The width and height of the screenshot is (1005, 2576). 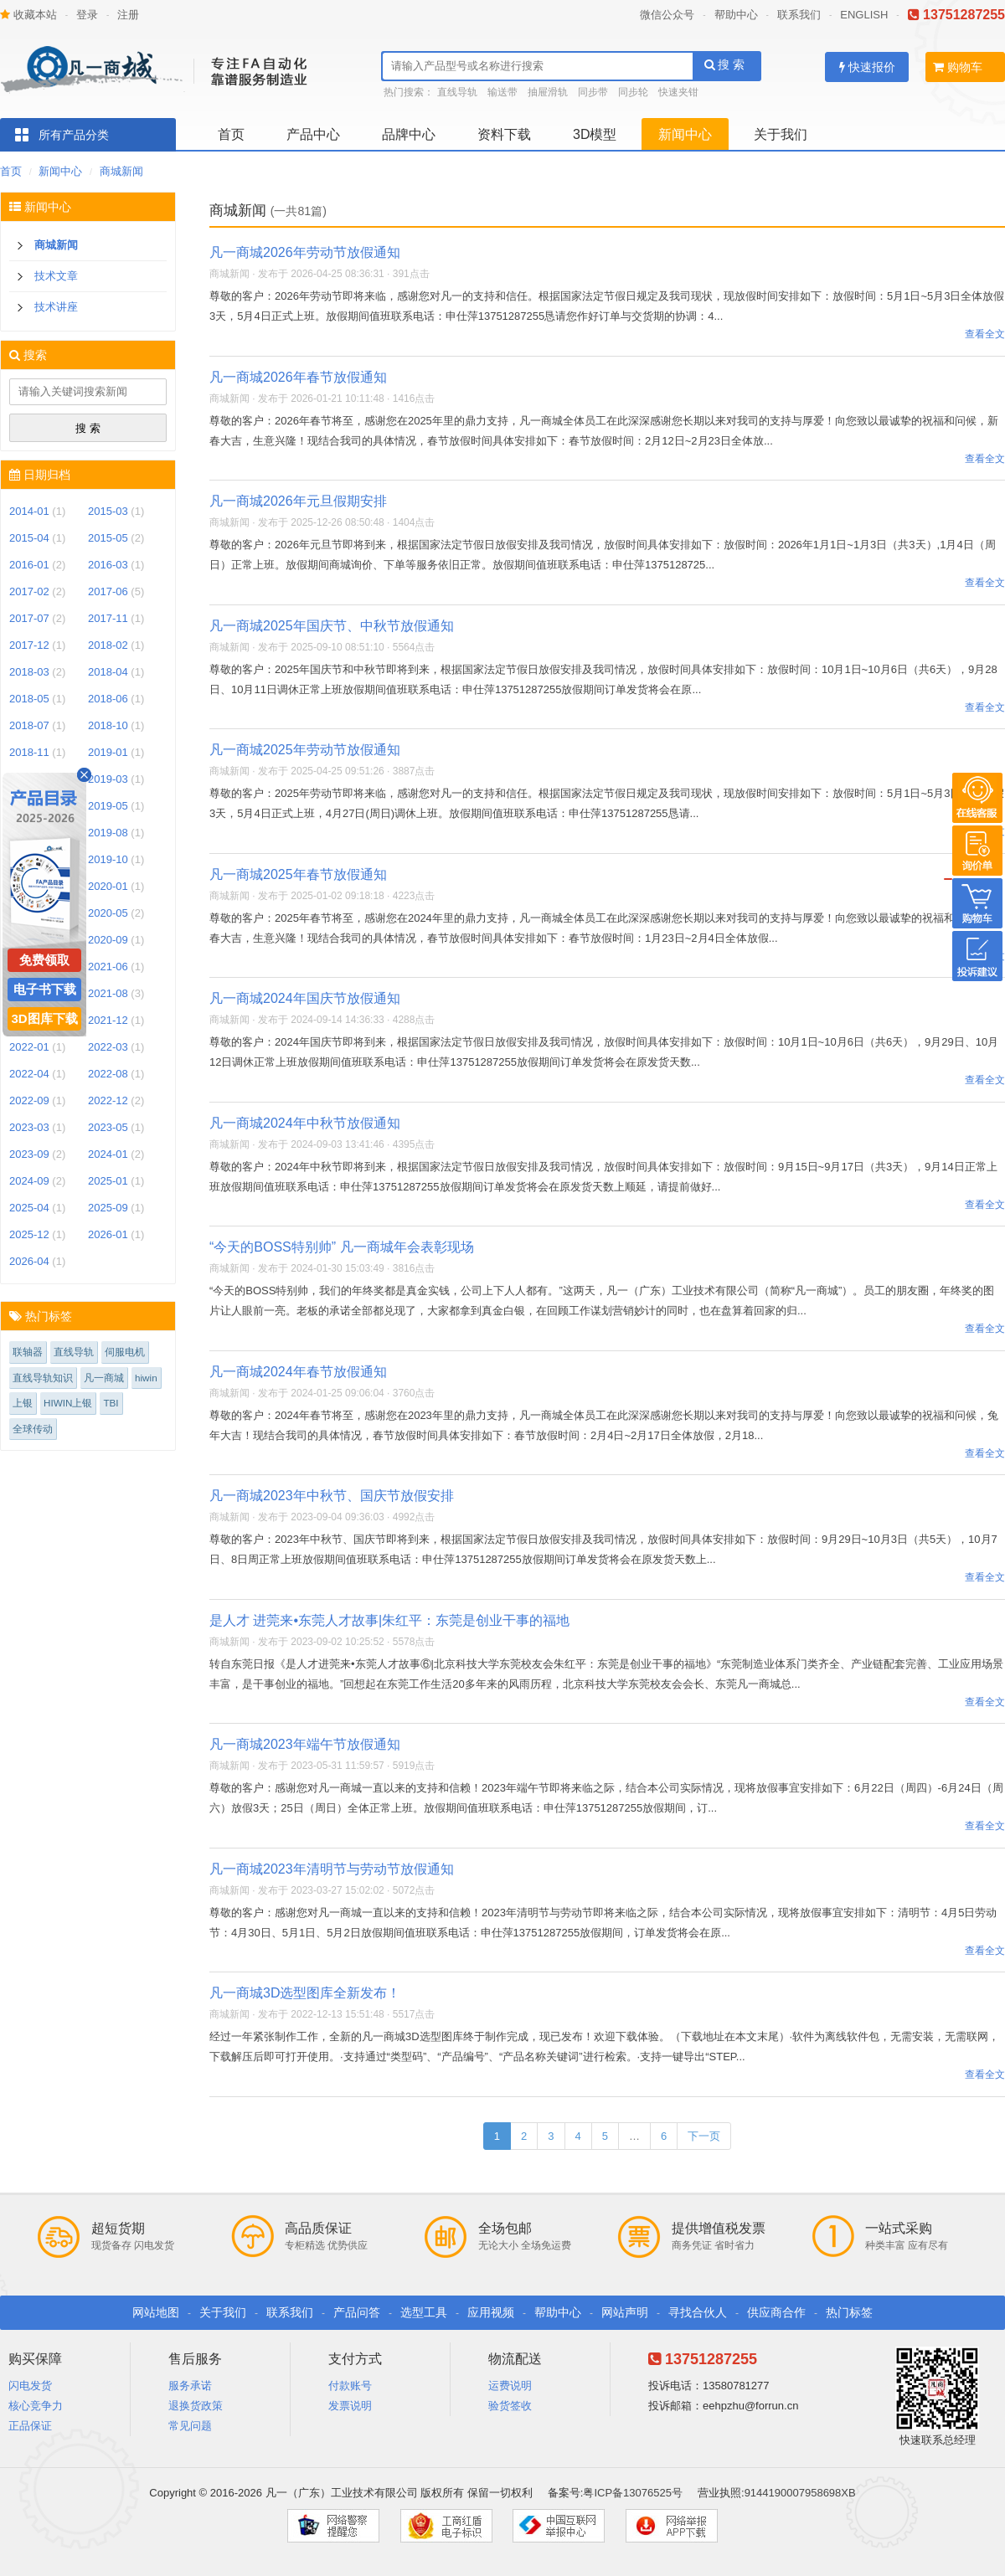 What do you see at coordinates (633, 2492) in the screenshot?
I see `粤ICP备13076525号` at bounding box center [633, 2492].